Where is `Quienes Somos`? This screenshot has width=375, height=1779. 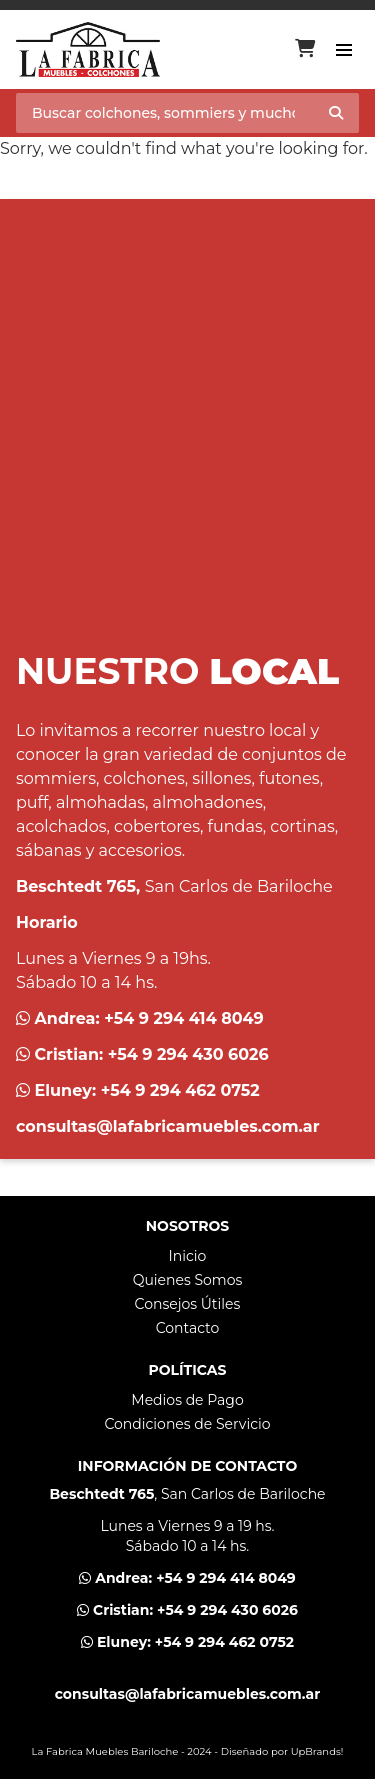 Quienes Somos is located at coordinates (188, 1280).